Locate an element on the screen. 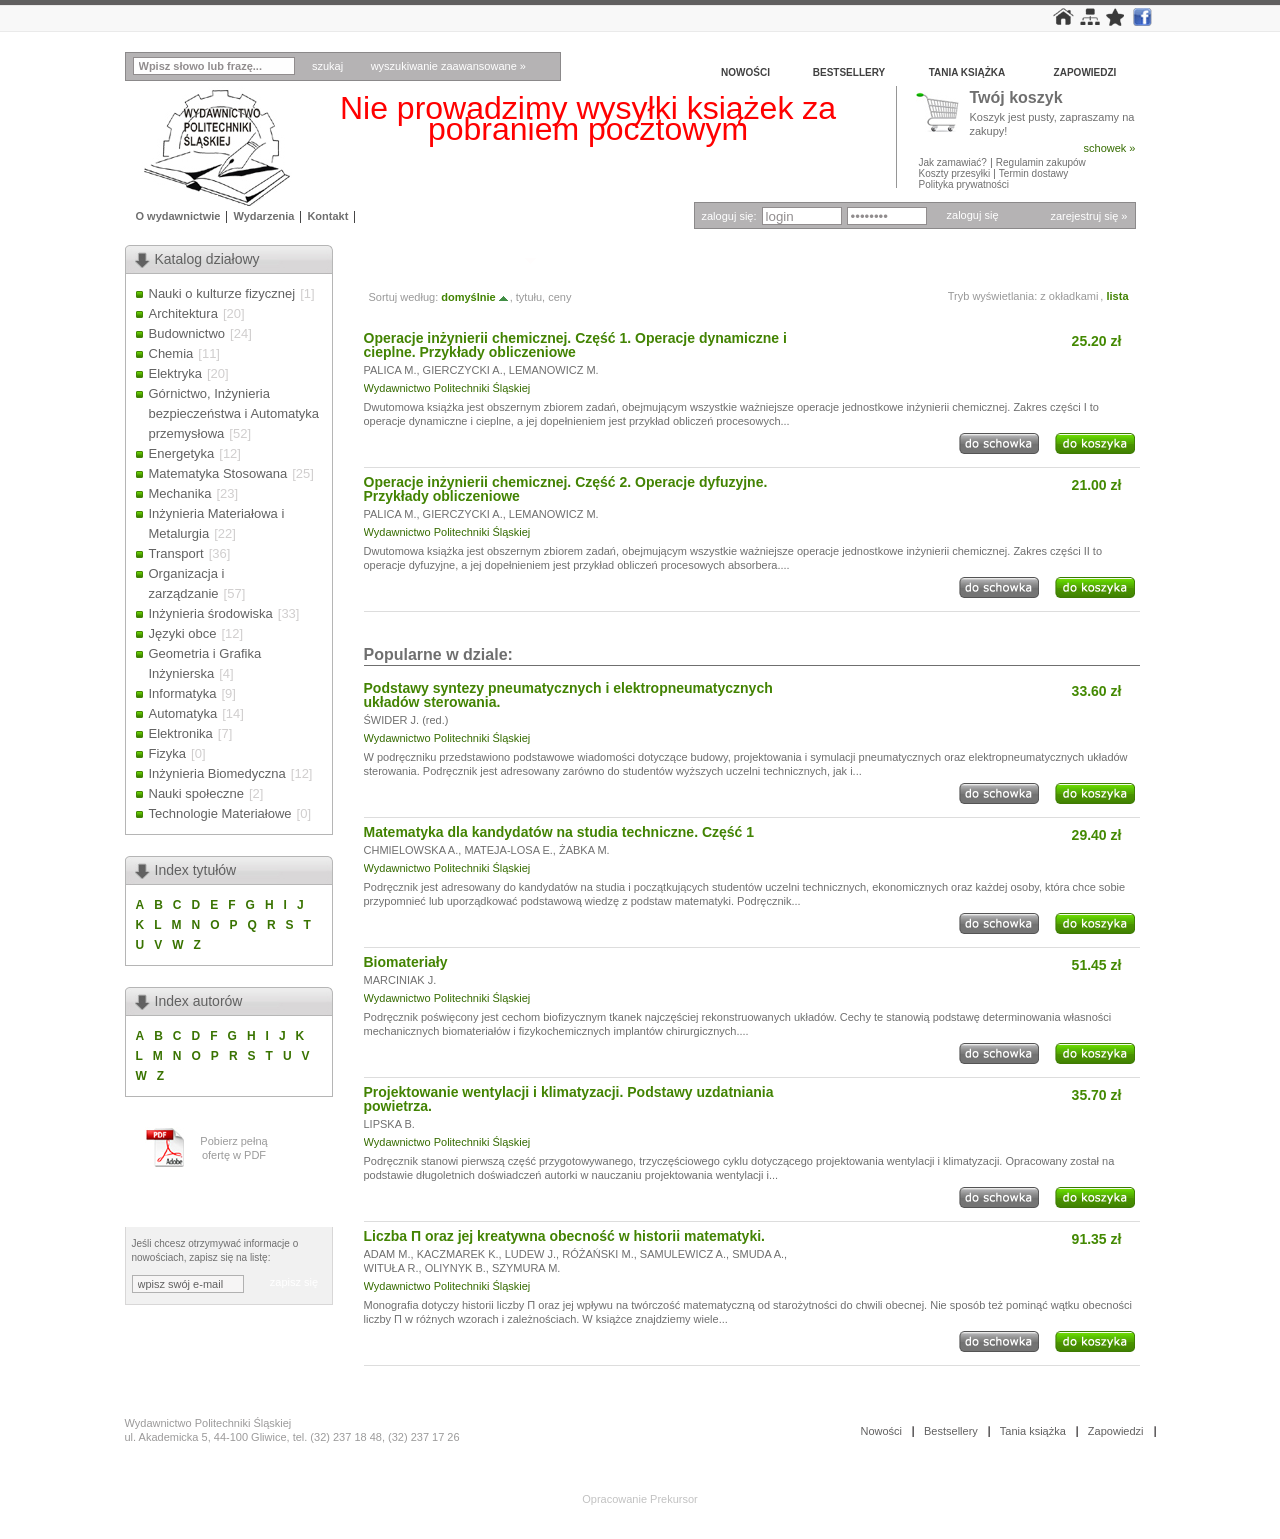 The image size is (1280, 1539). MARCINIAK J. is located at coordinates (400, 980).